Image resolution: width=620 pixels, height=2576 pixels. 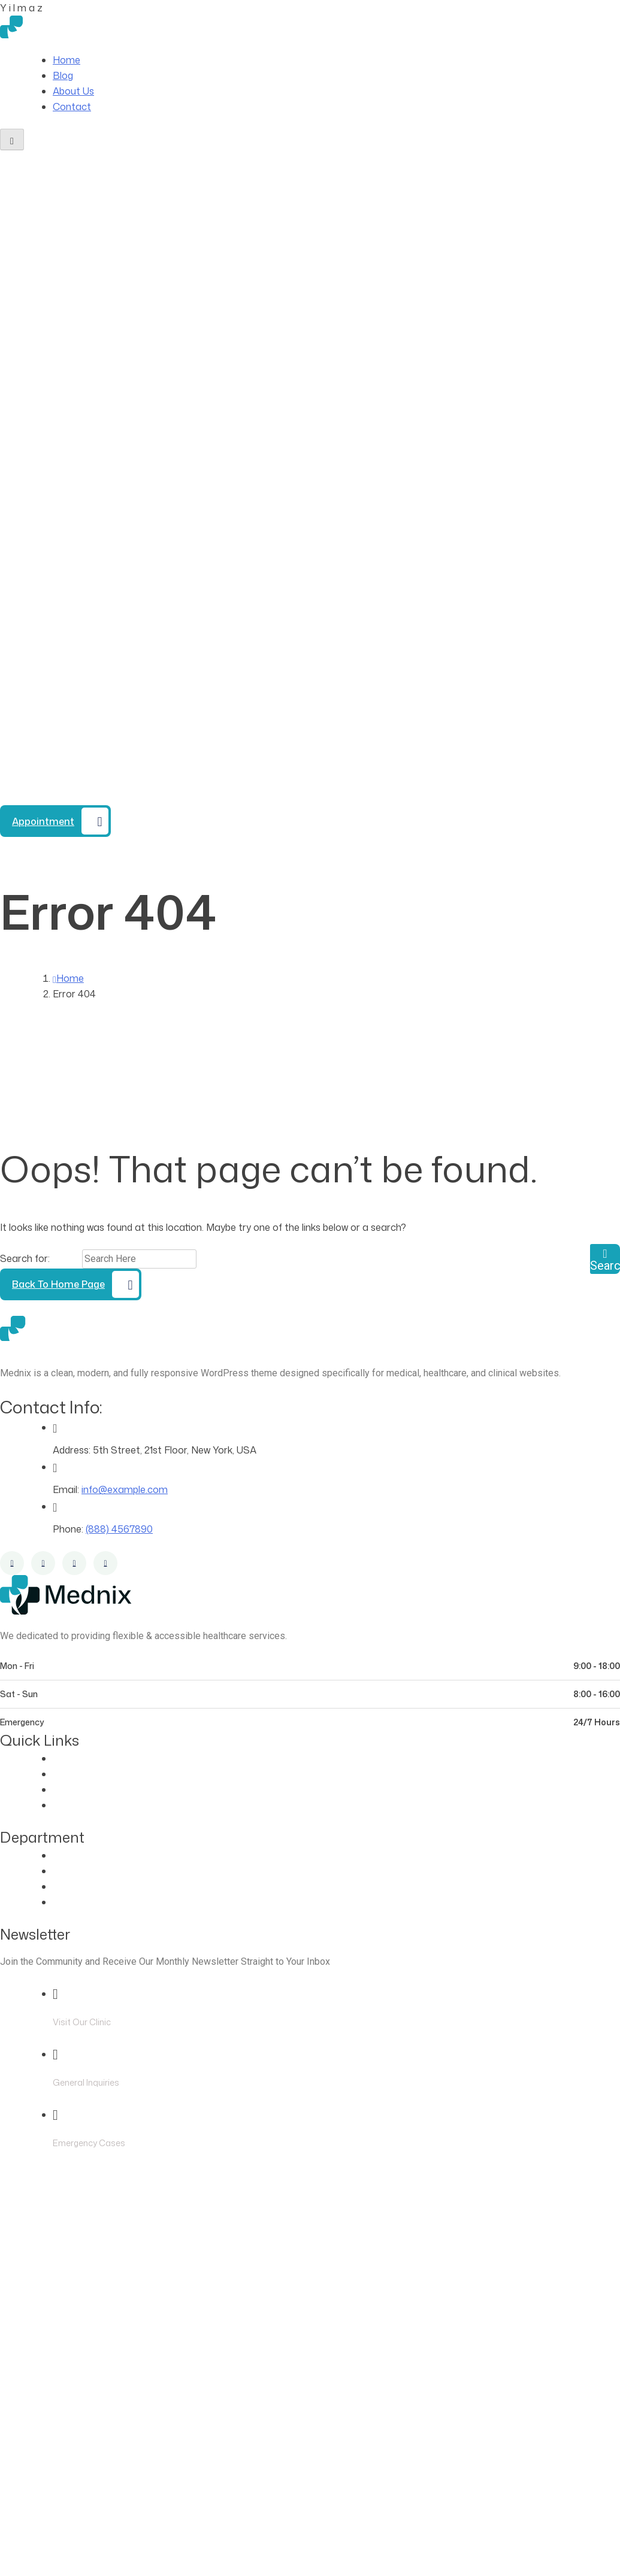 I want to click on Pregnancy, so click(x=77, y=1902).